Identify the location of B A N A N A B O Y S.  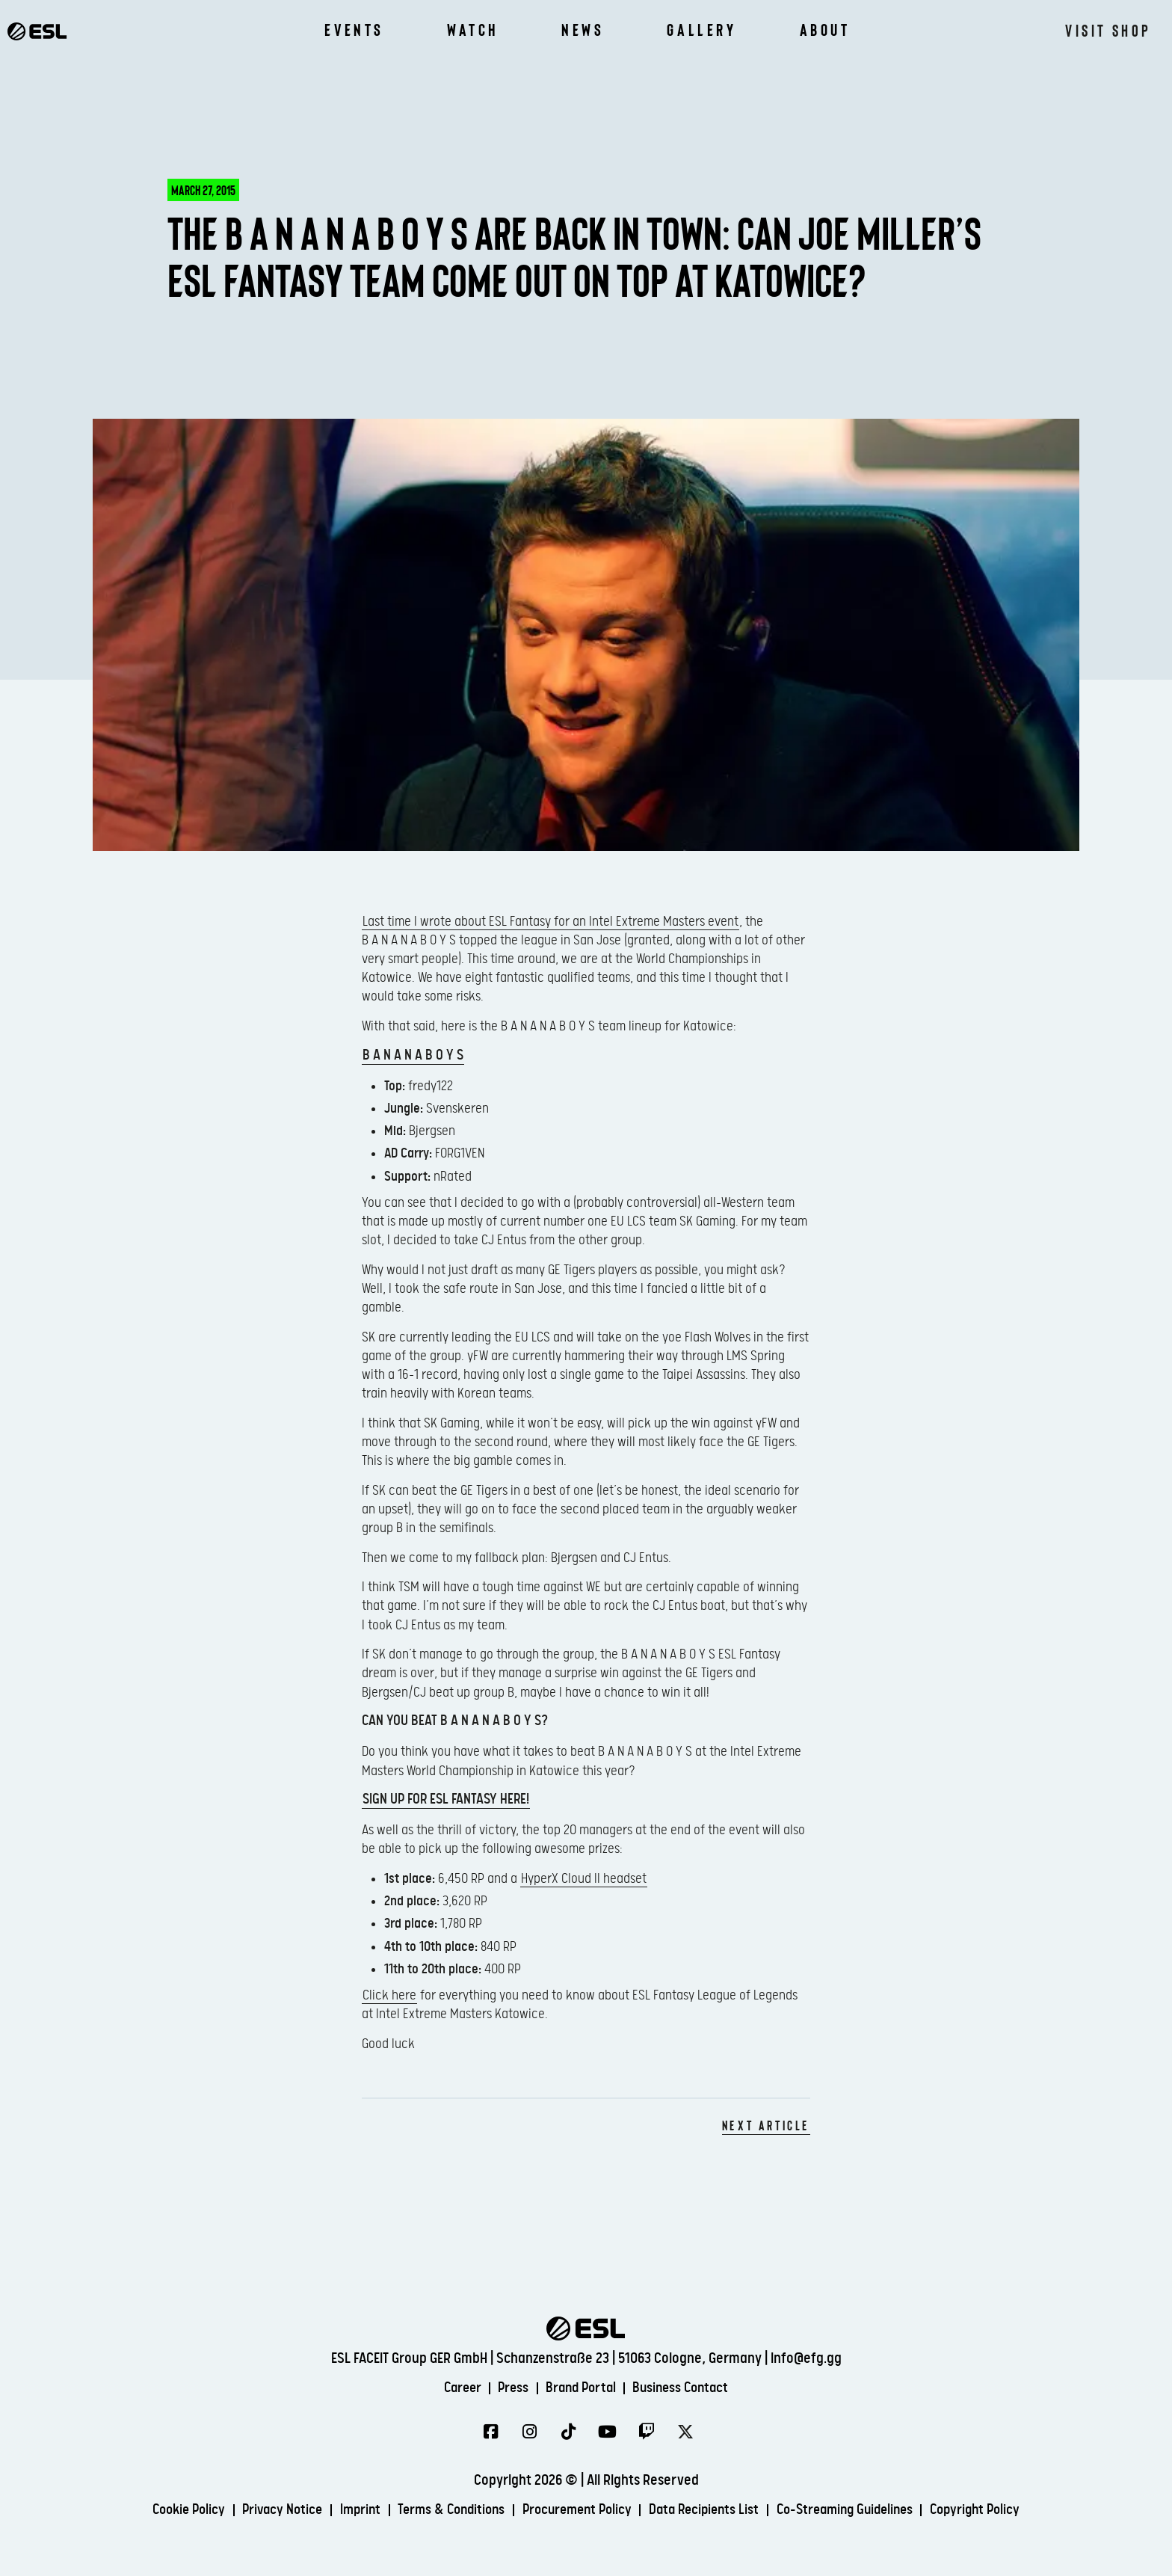
(413, 1055).